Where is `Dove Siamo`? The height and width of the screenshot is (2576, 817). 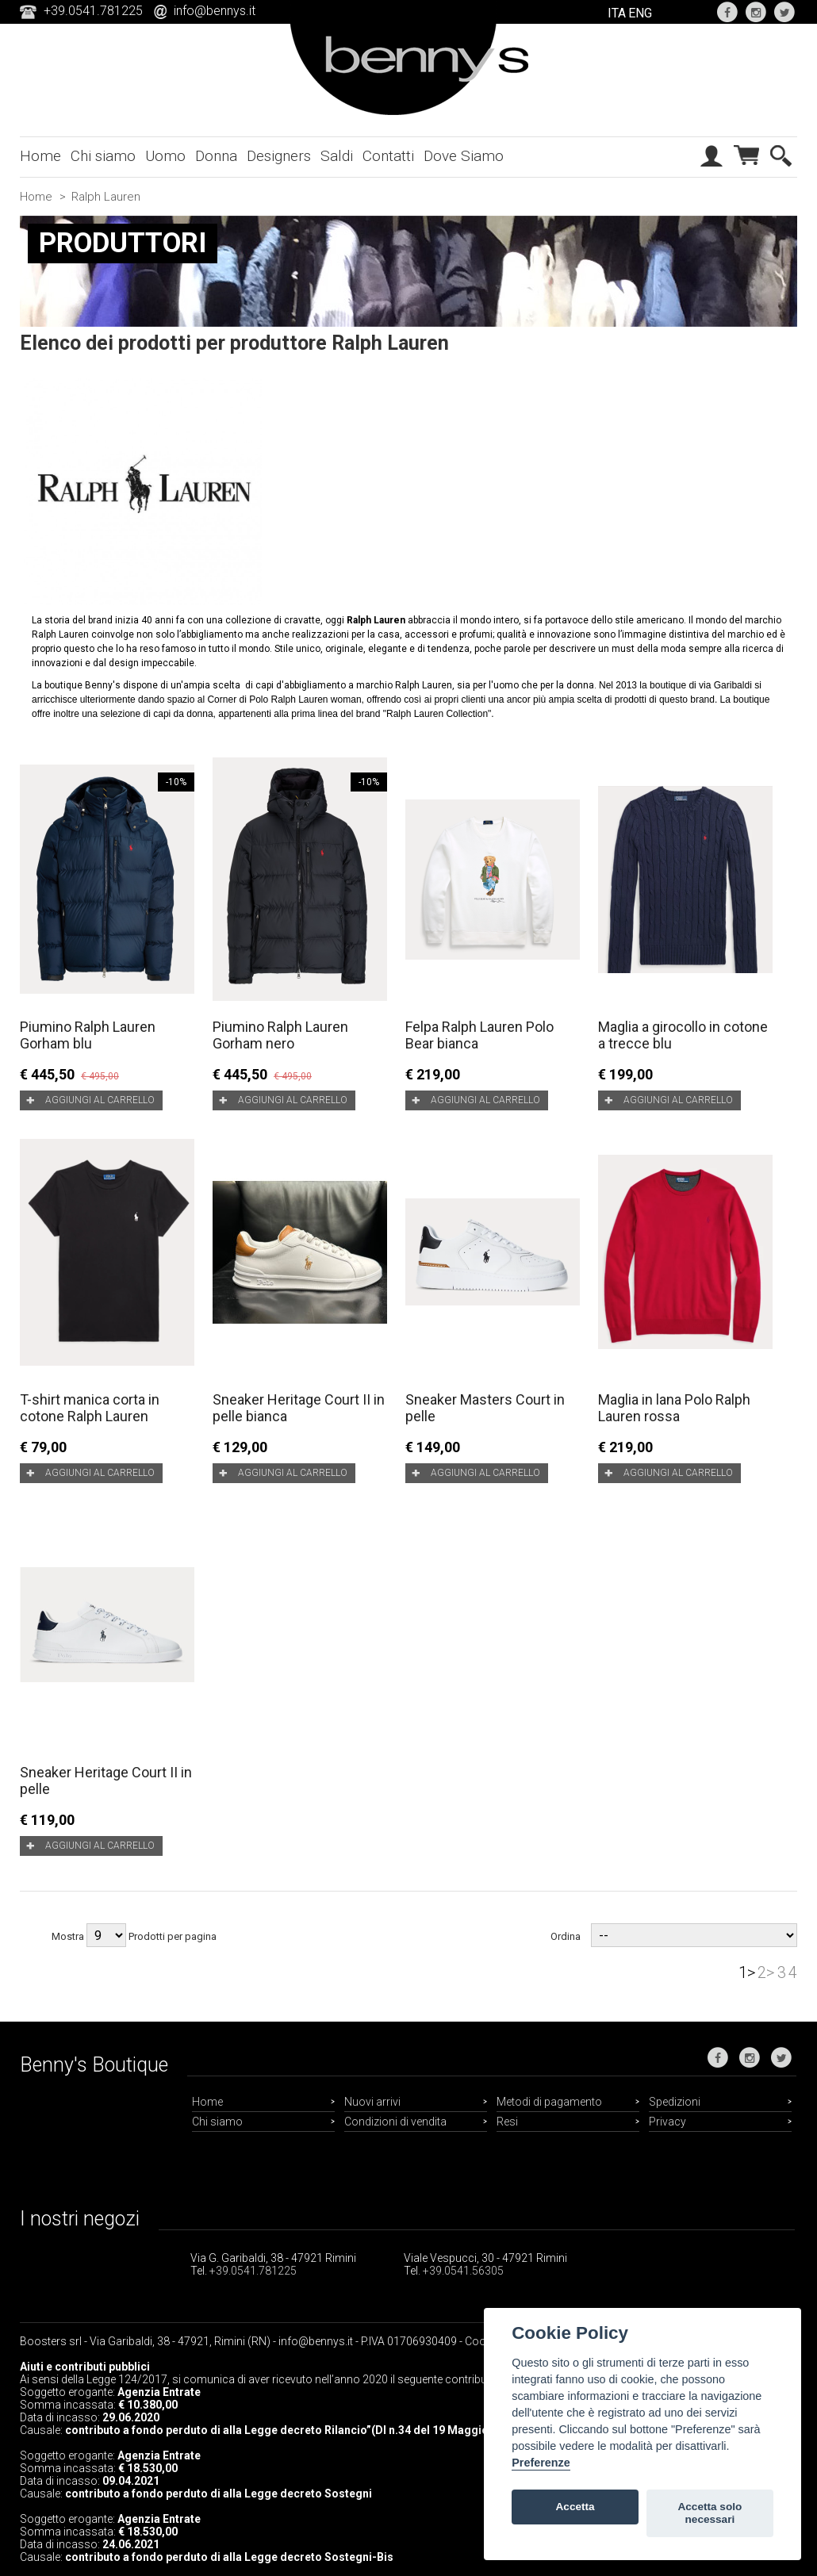 Dove Siamo is located at coordinates (464, 156).